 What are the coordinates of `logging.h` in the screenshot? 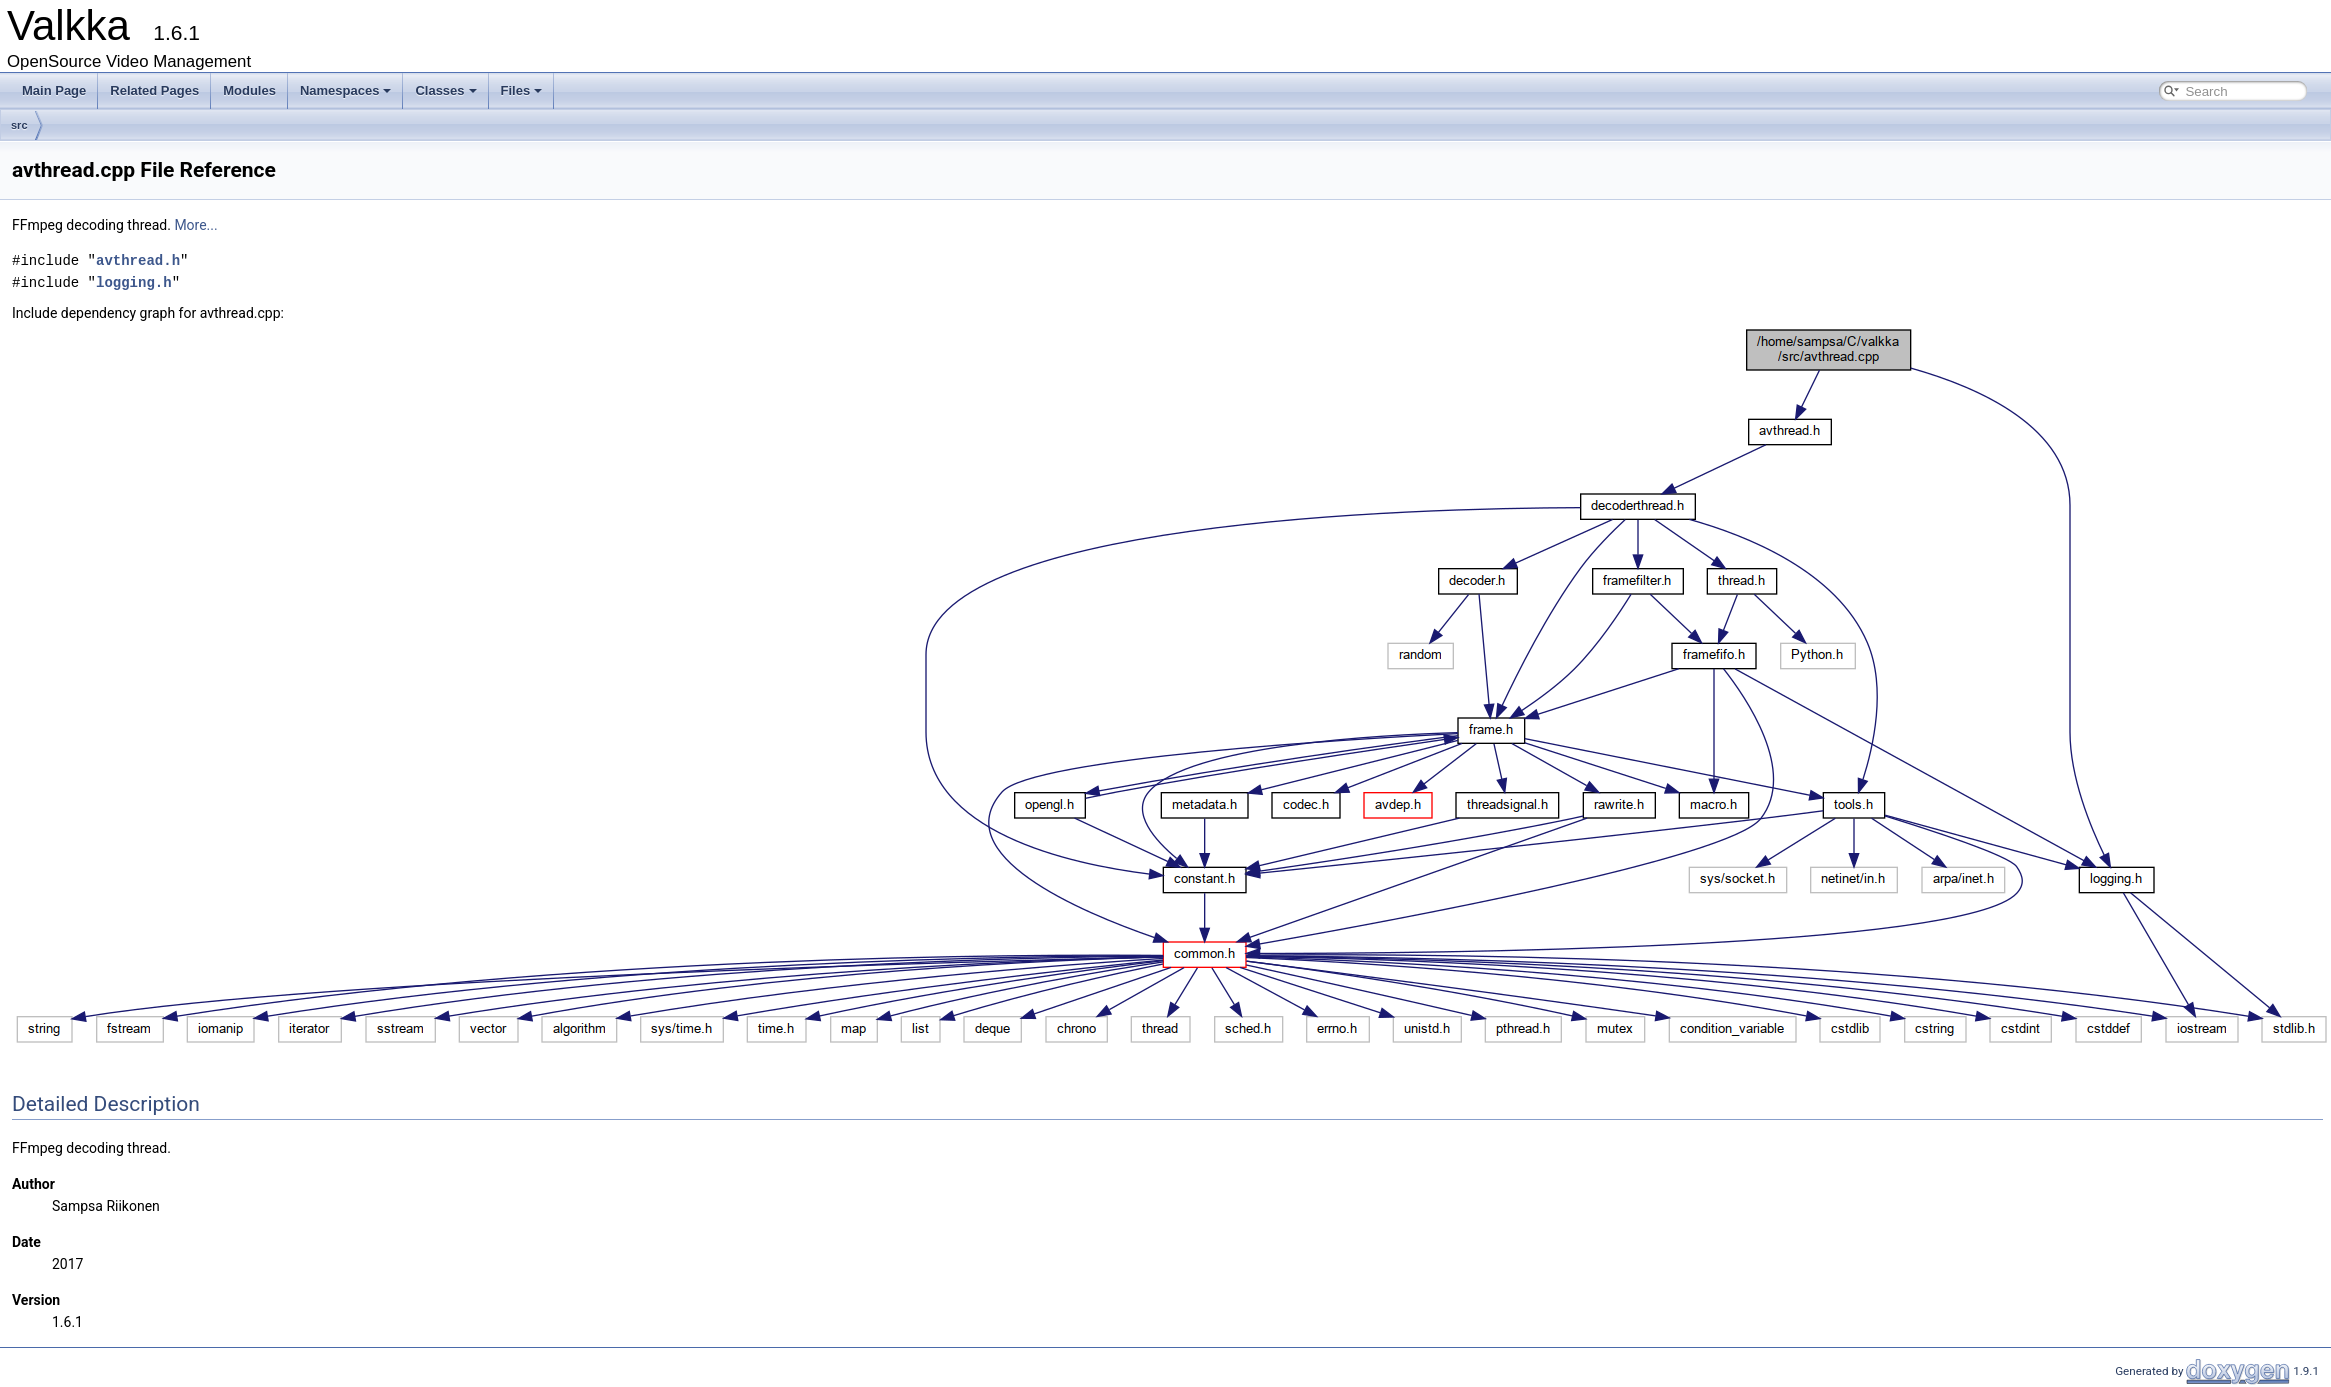 It's located at (134, 282).